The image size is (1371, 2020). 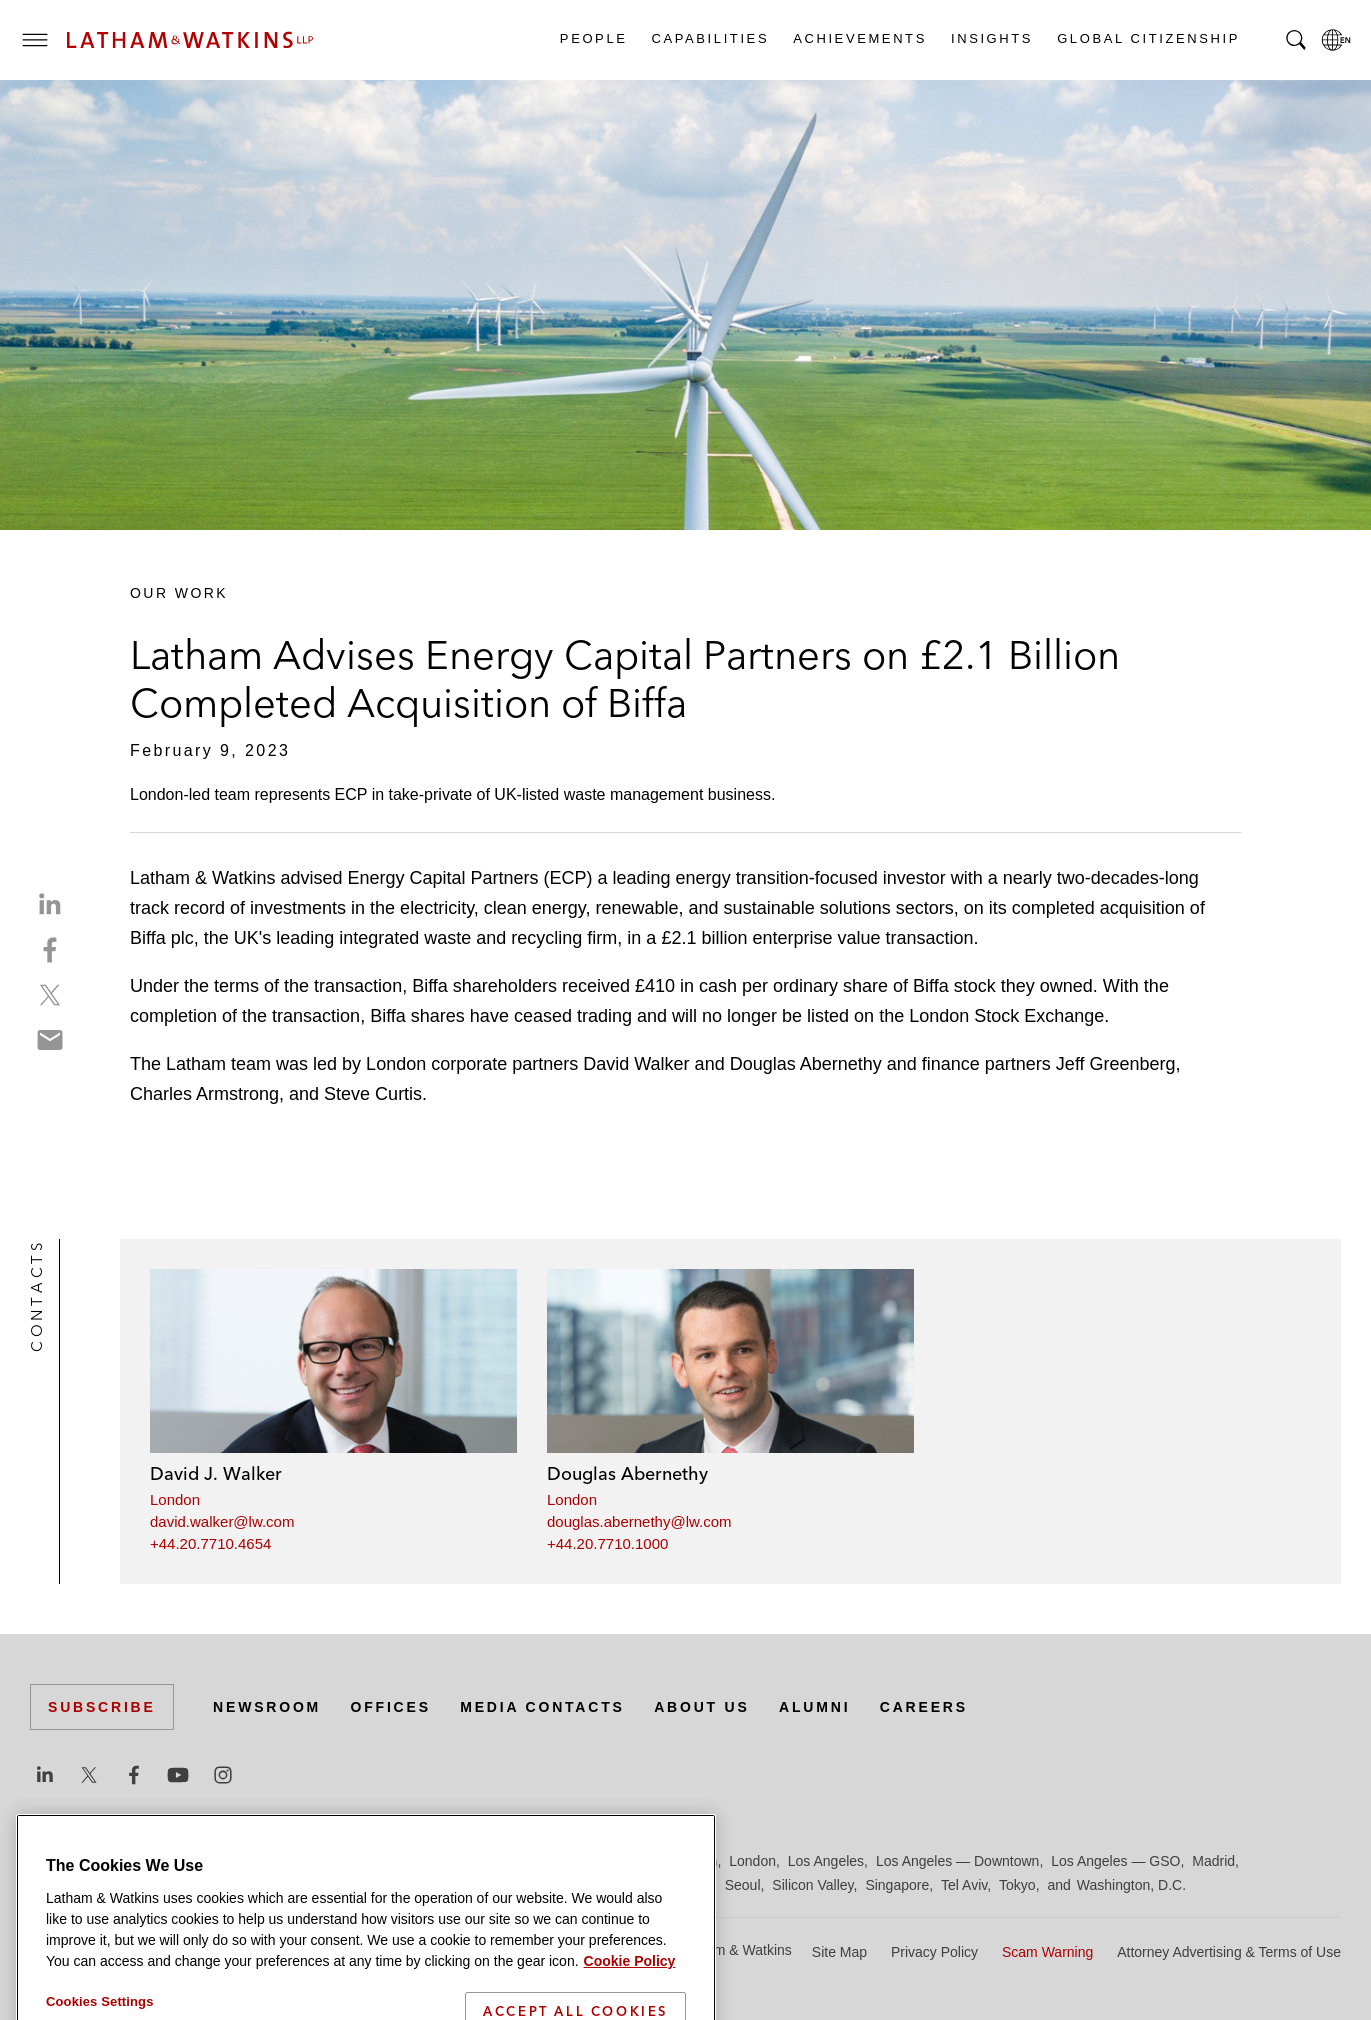 What do you see at coordinates (1147, 38) in the screenshot?
I see `Global Citizenship` at bounding box center [1147, 38].